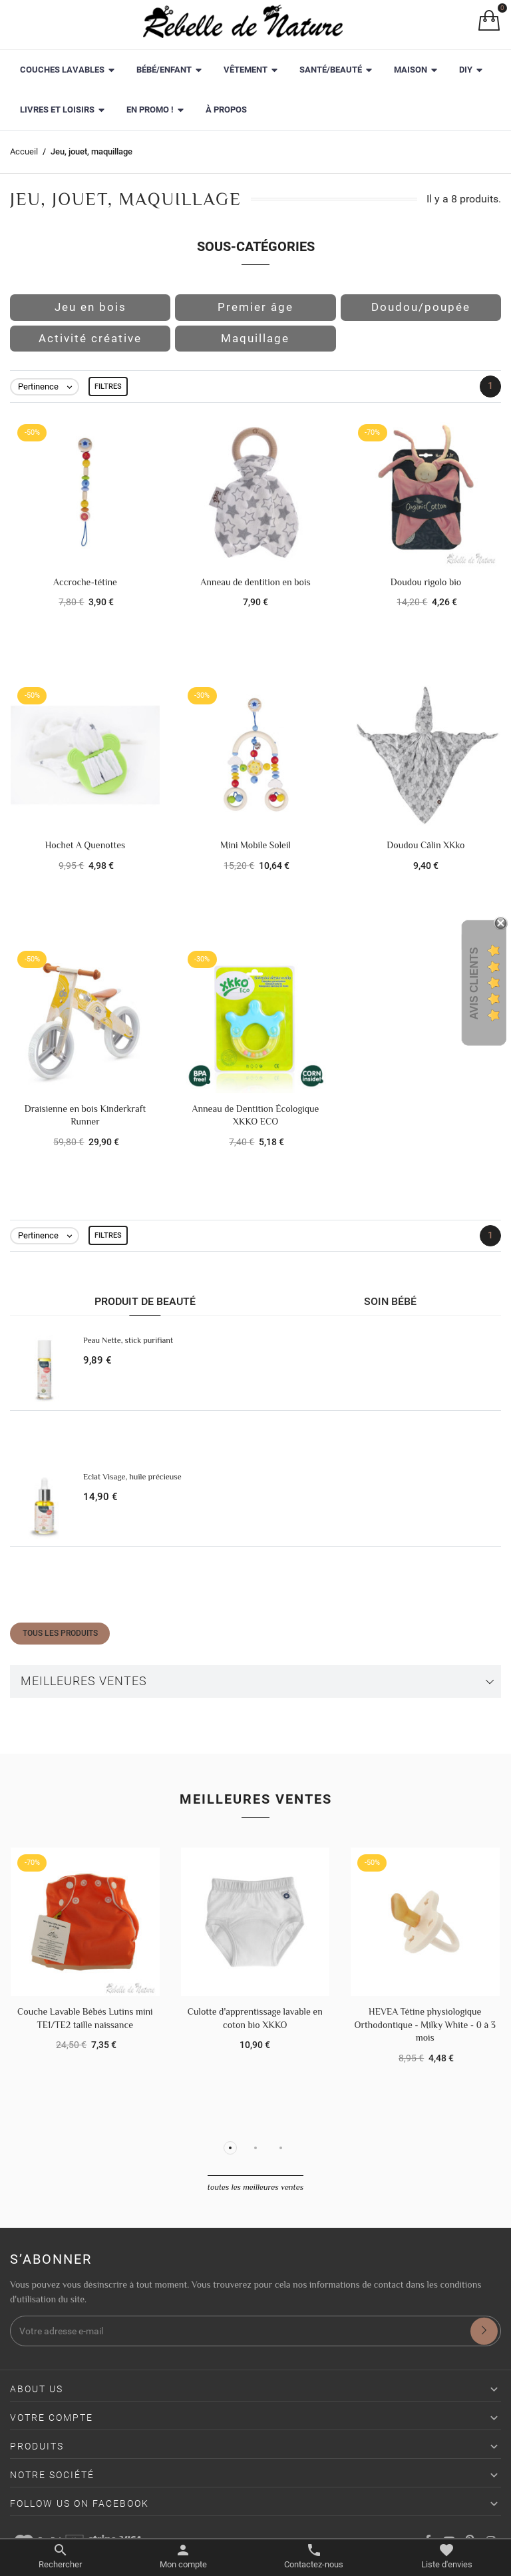 This screenshot has width=511, height=2576. I want to click on Draisienne en bois Kinderkraft Runner, so click(85, 1115).